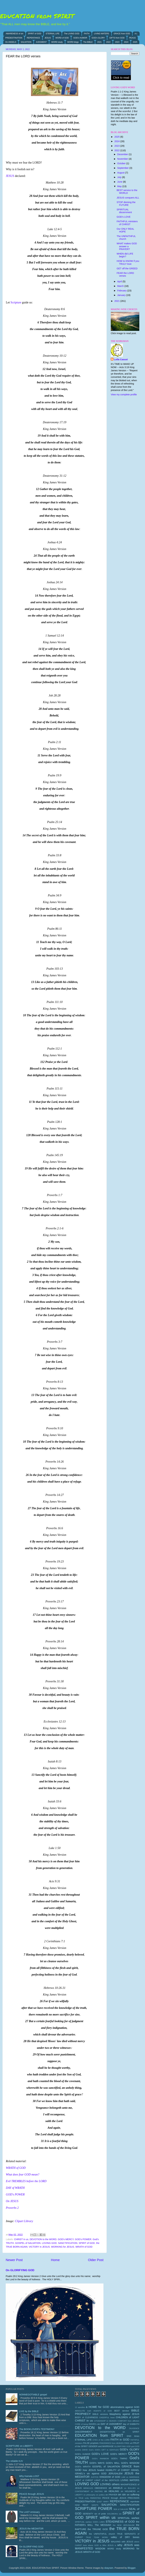 This screenshot has width=145, height=2576. What do you see at coordinates (48, 38) in the screenshot?
I see `JESUS` at bounding box center [48, 38].